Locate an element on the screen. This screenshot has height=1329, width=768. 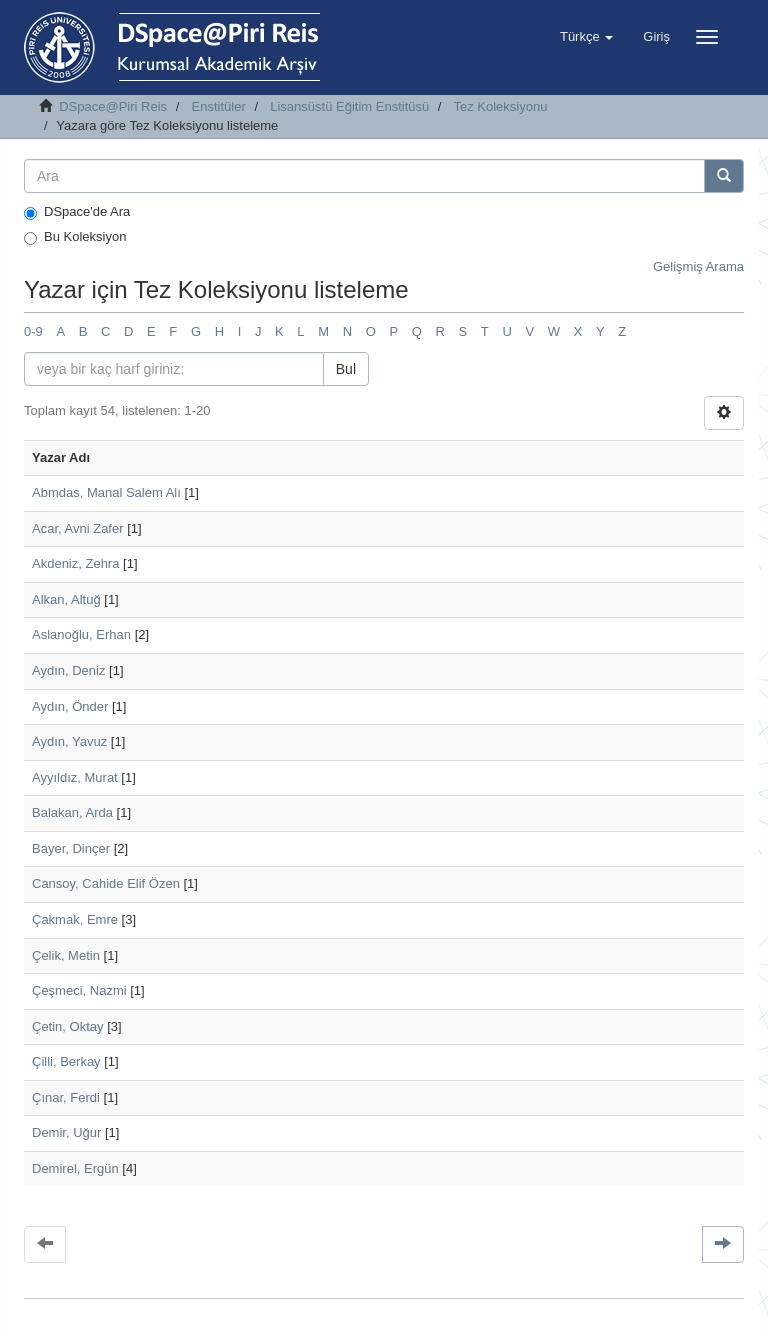
Bul is located at coordinates (346, 369).